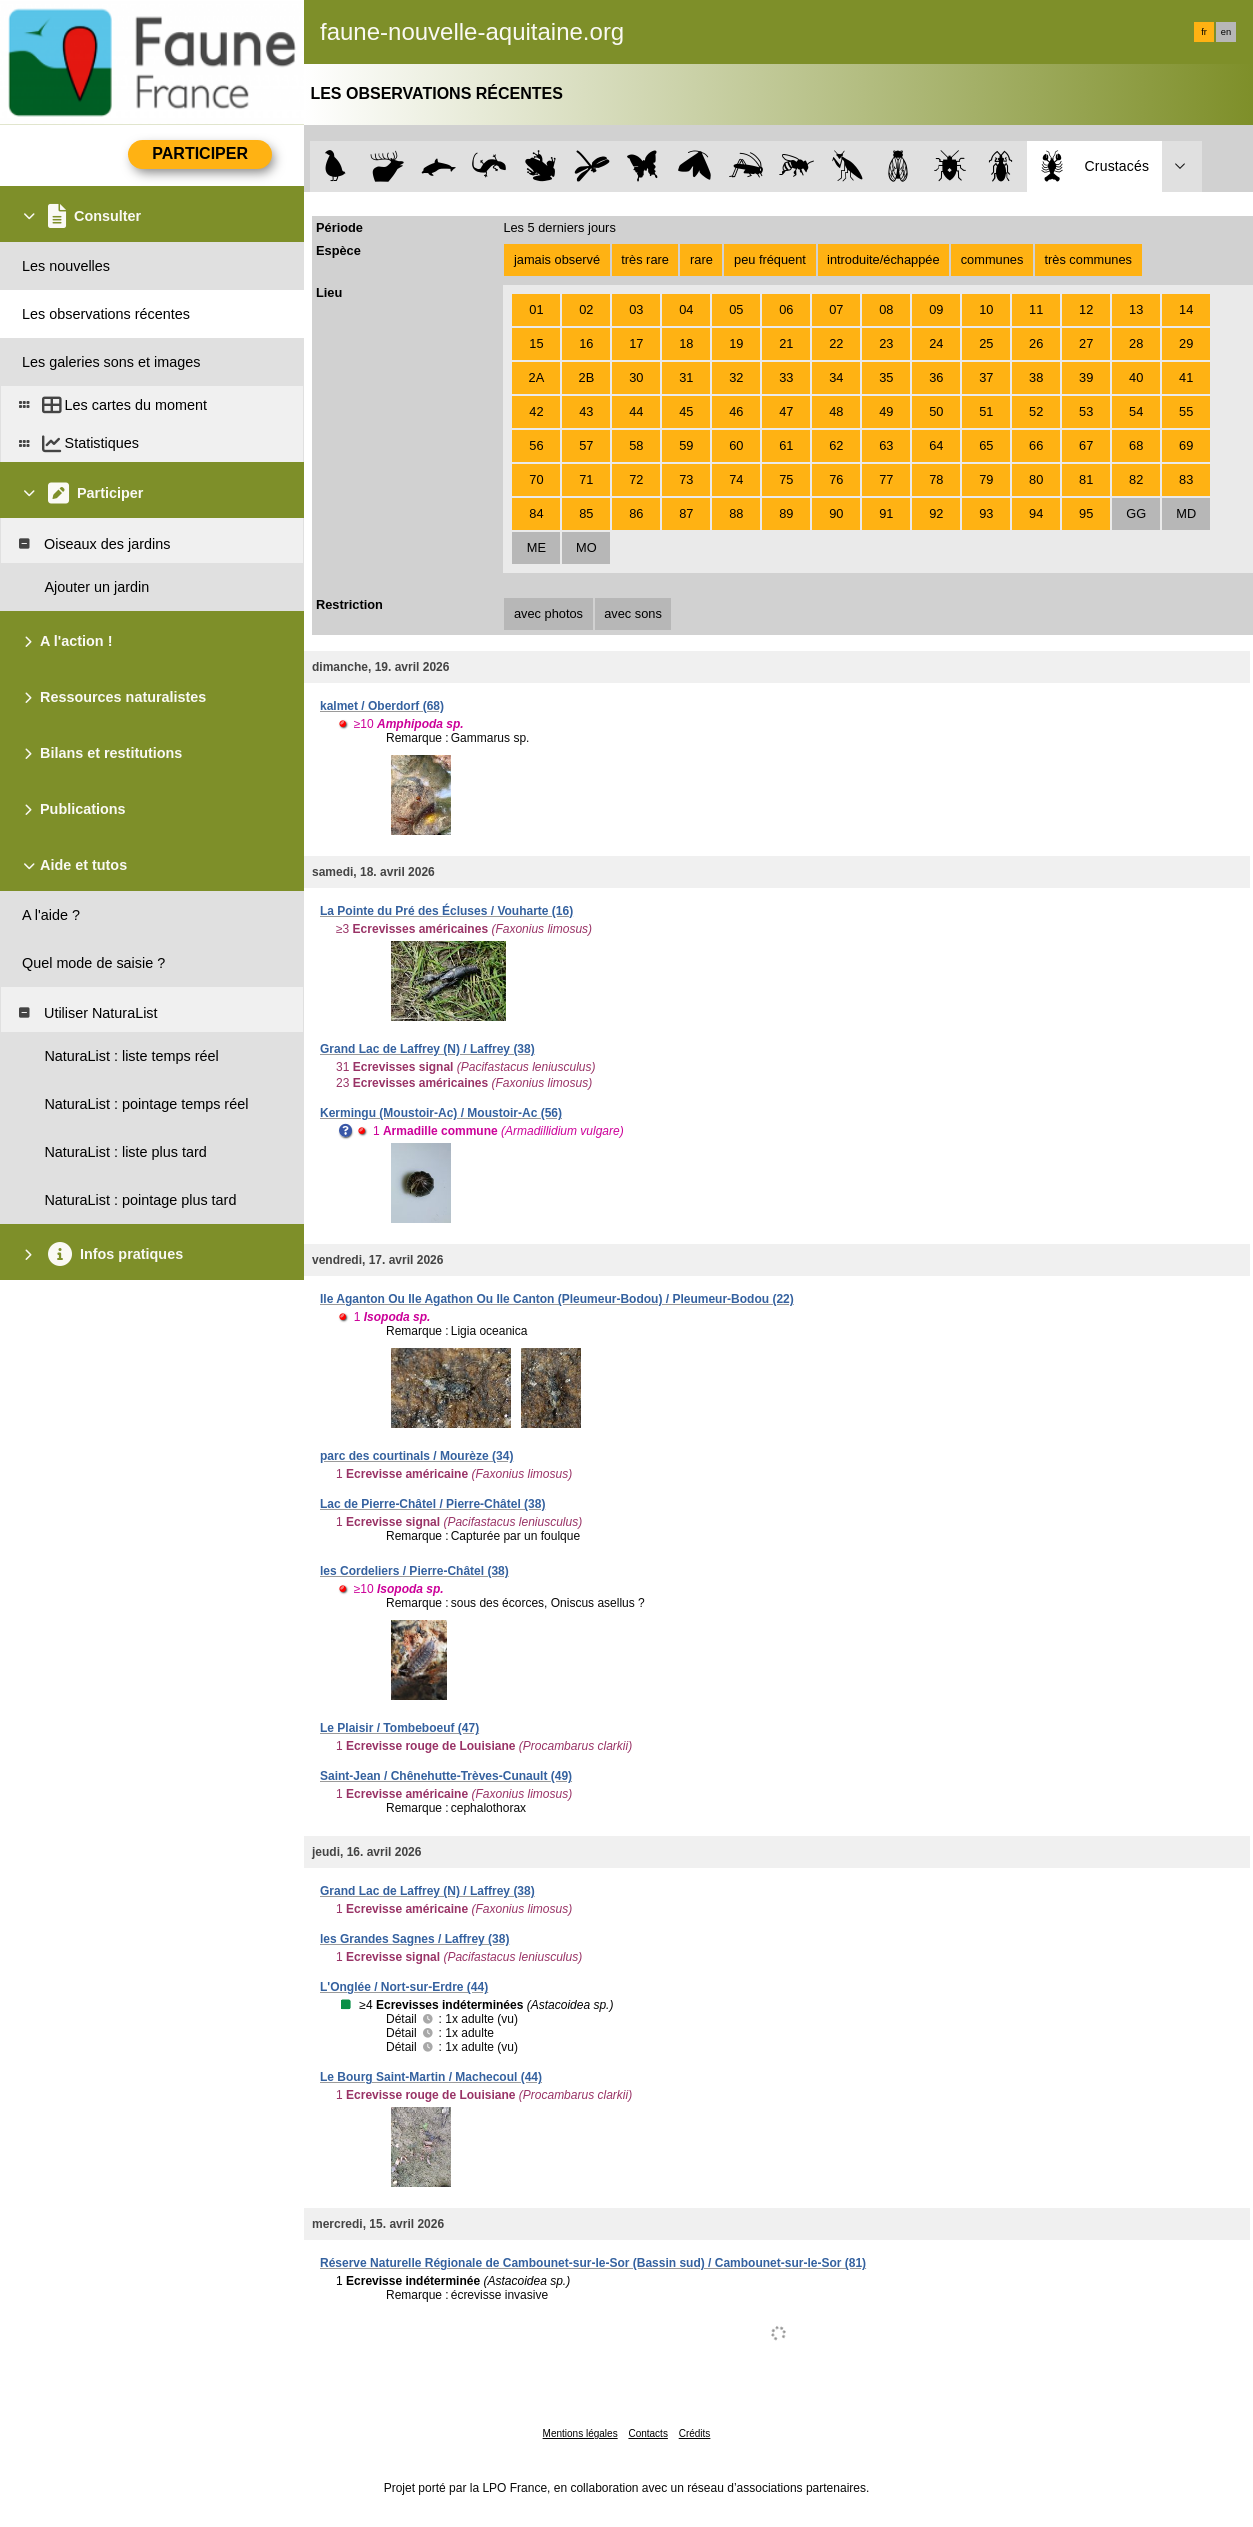  Describe the element at coordinates (1136, 445) in the screenshot. I see `68` at that location.